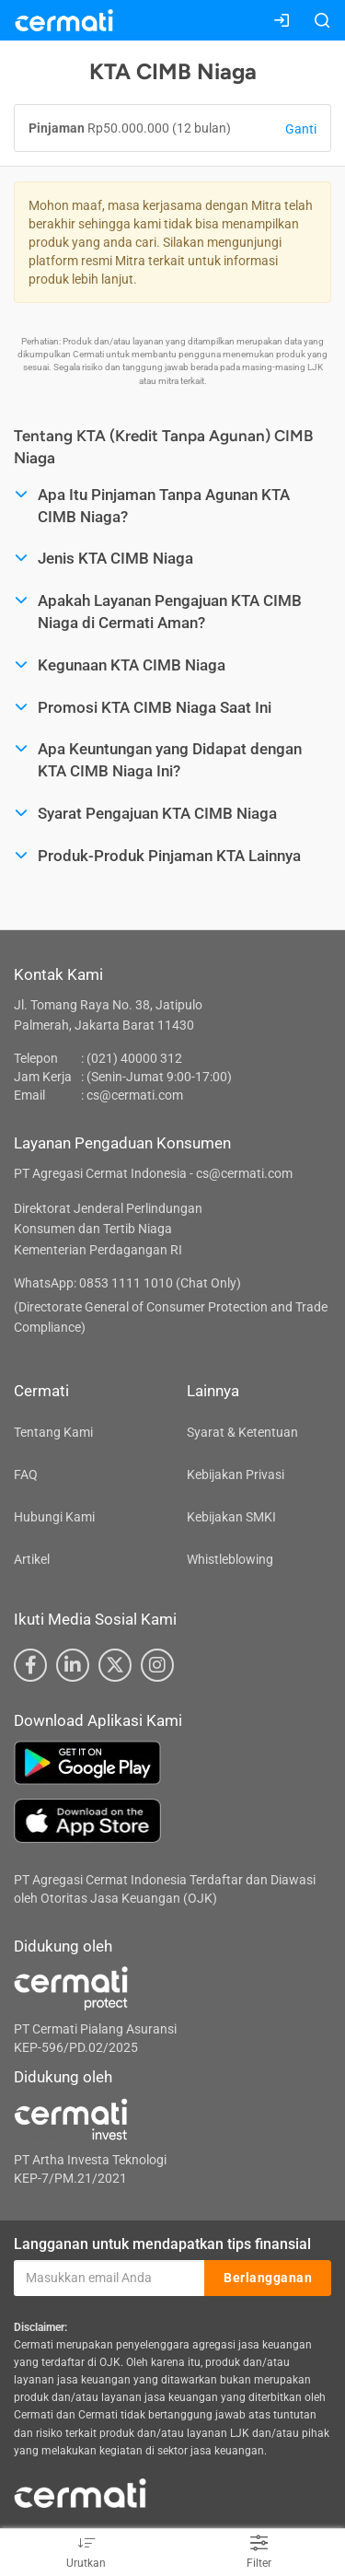  Describe the element at coordinates (54, 1516) in the screenshot. I see `Hubungi Kami` at that location.